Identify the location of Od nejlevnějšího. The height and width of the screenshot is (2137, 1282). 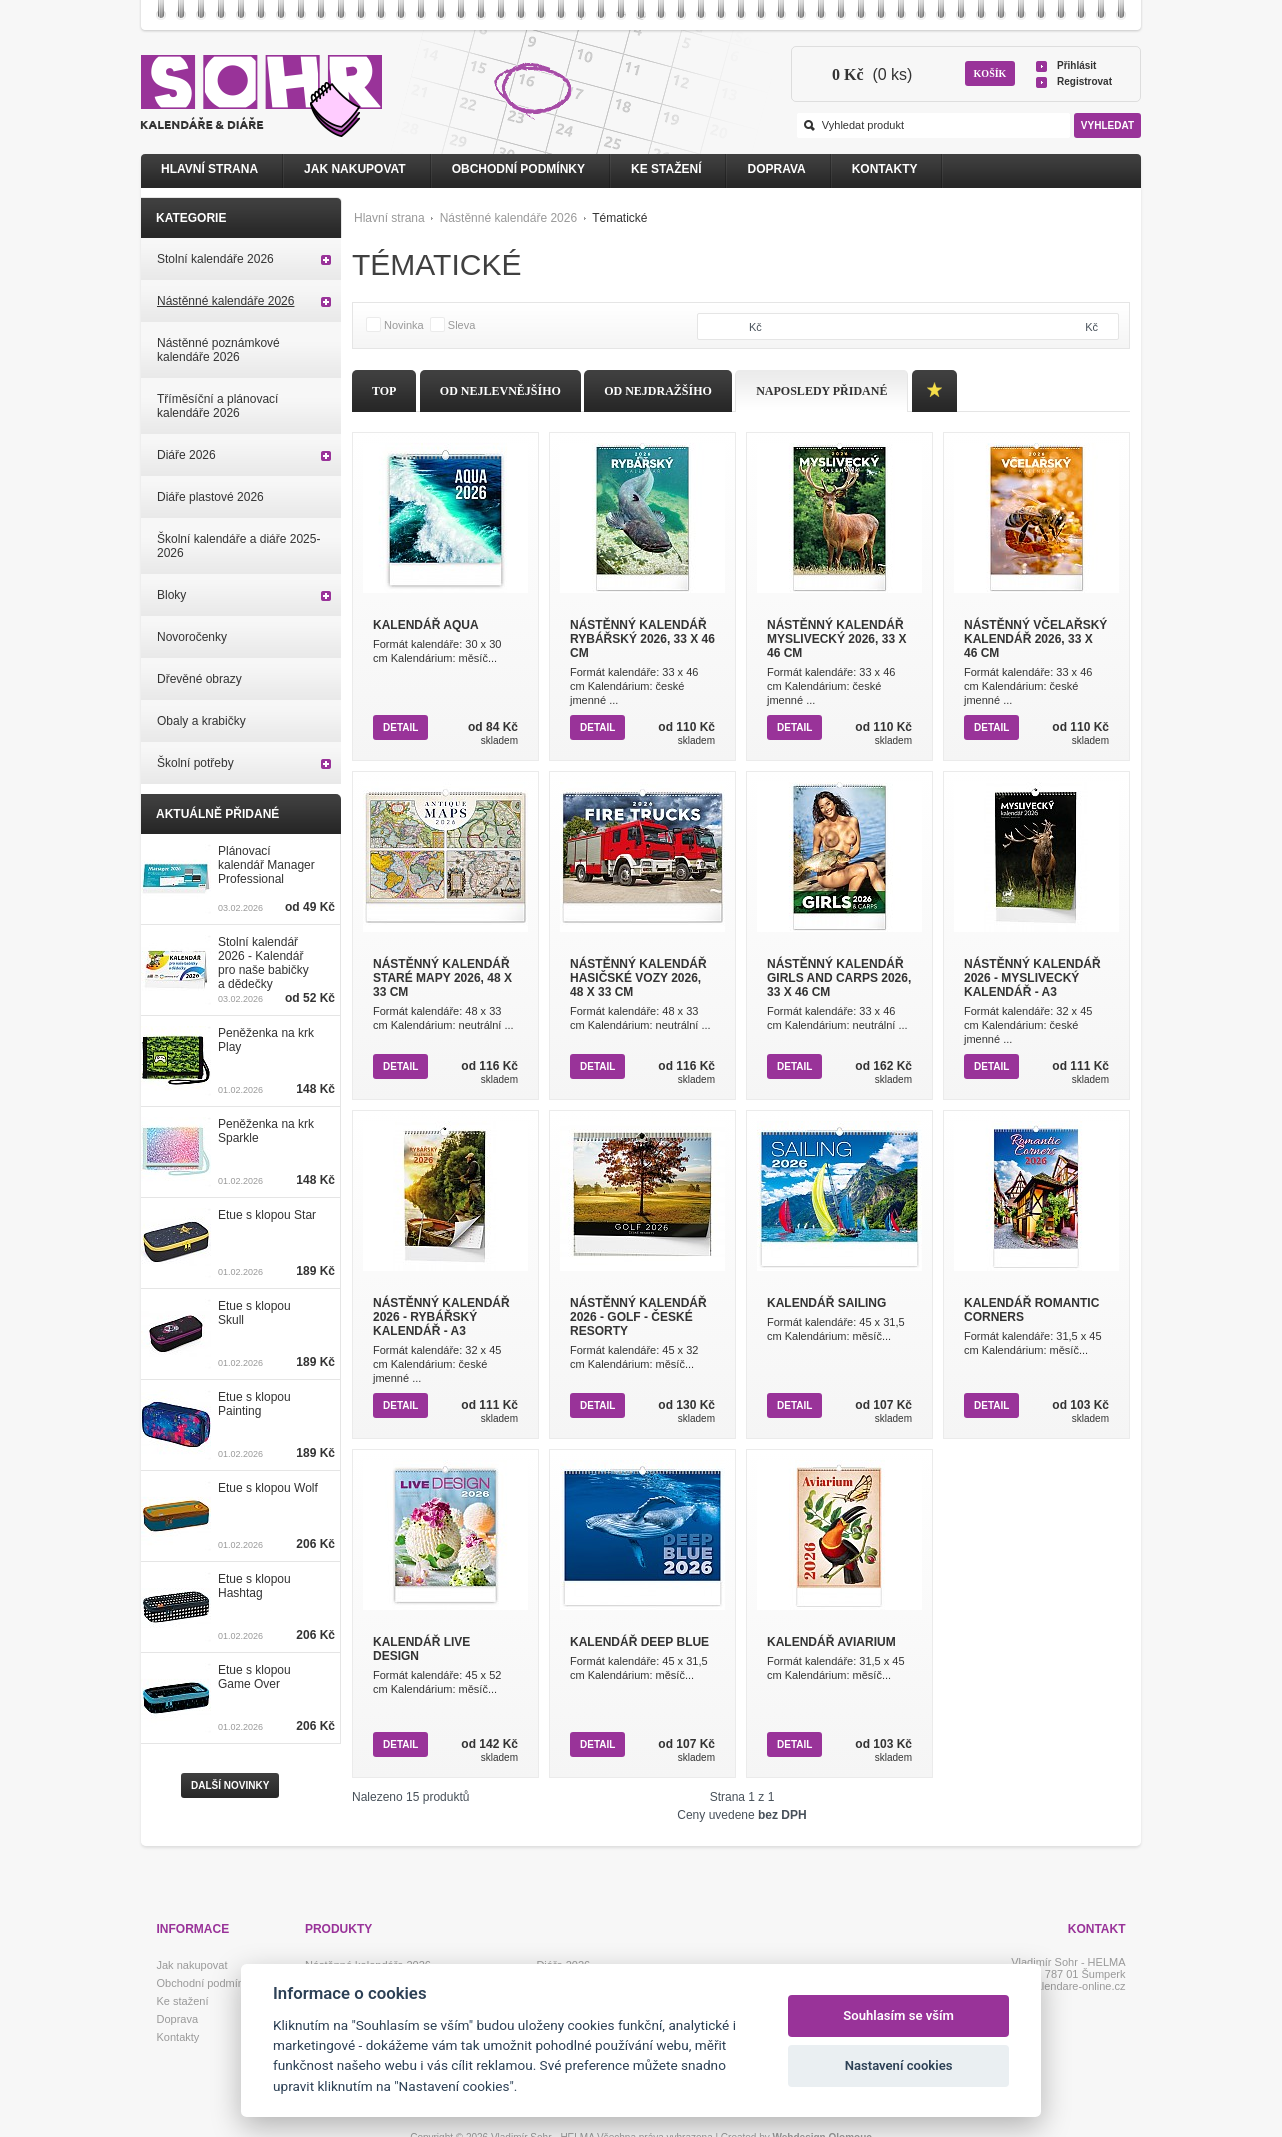
(500, 391).